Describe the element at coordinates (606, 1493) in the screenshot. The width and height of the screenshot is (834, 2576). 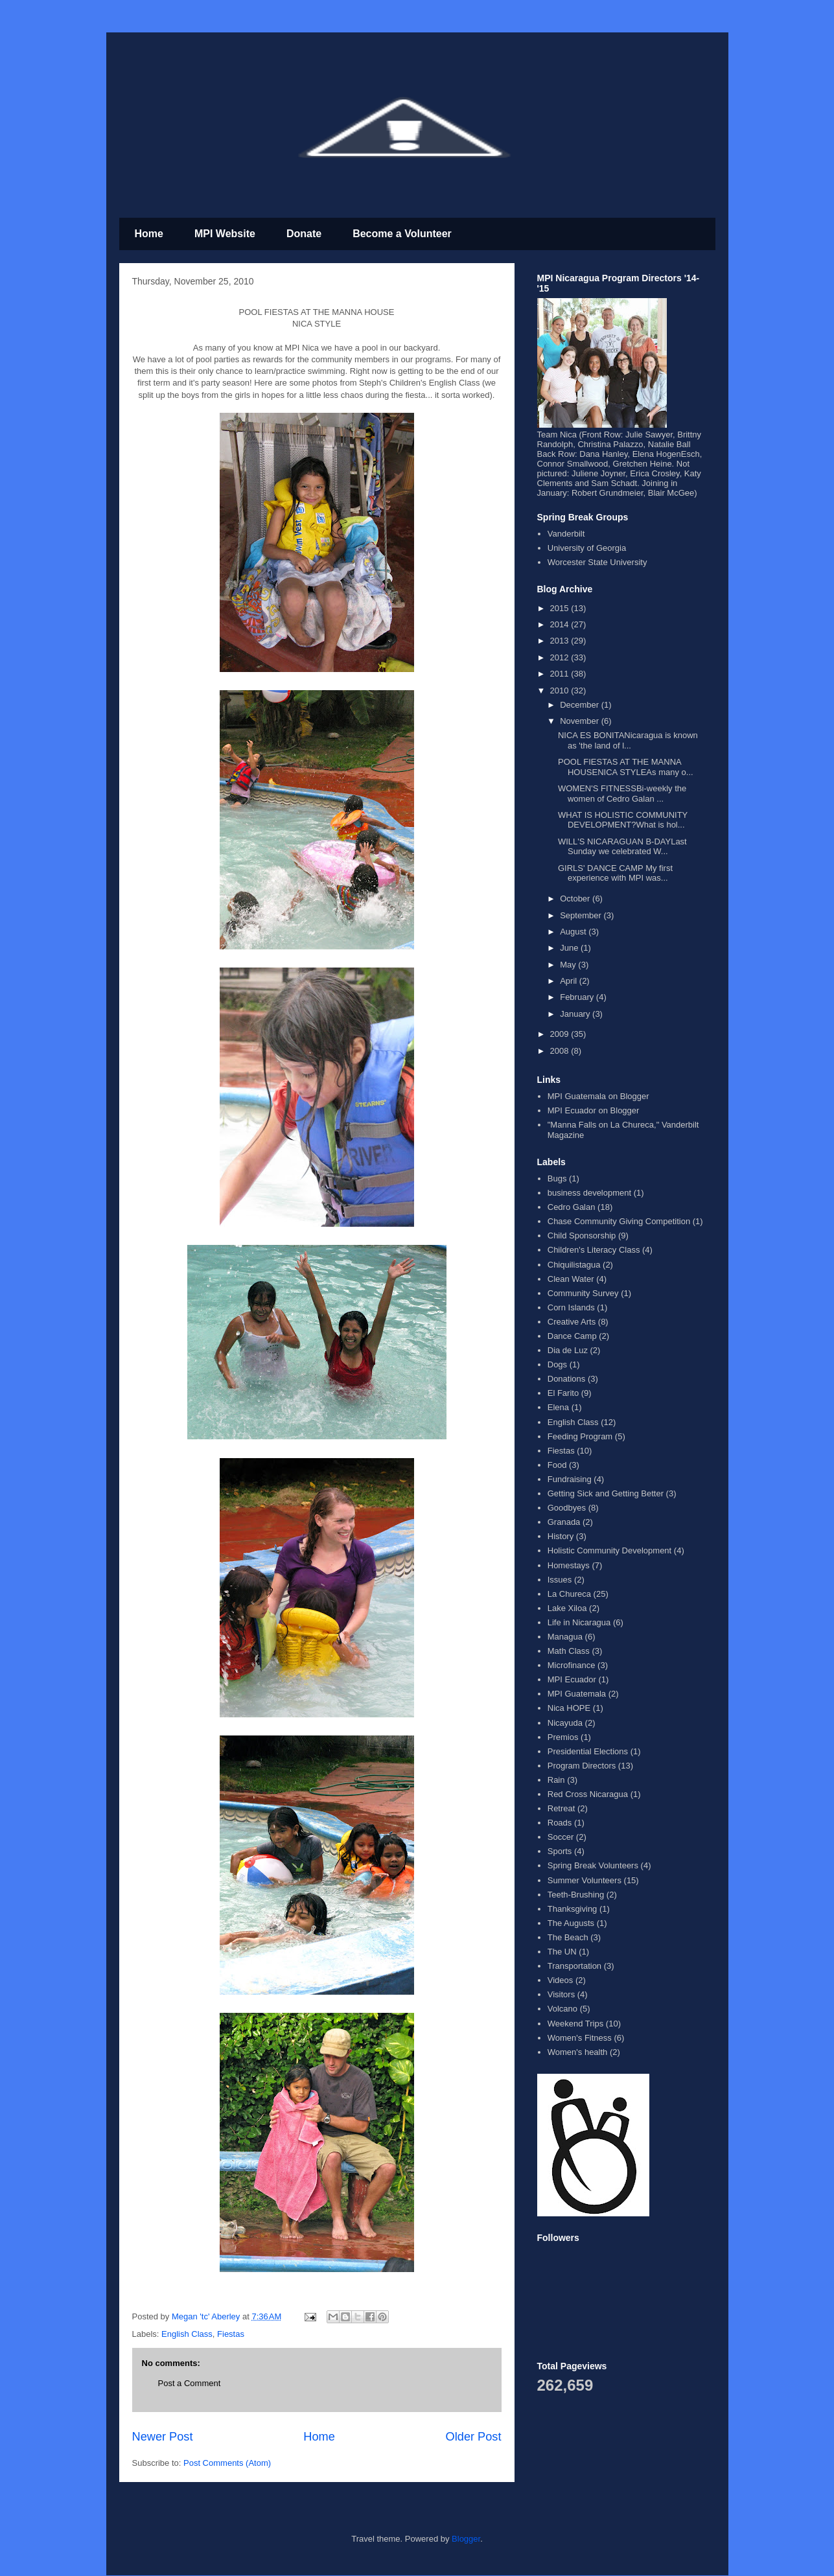
I see `Getting Sick and Getting Better` at that location.